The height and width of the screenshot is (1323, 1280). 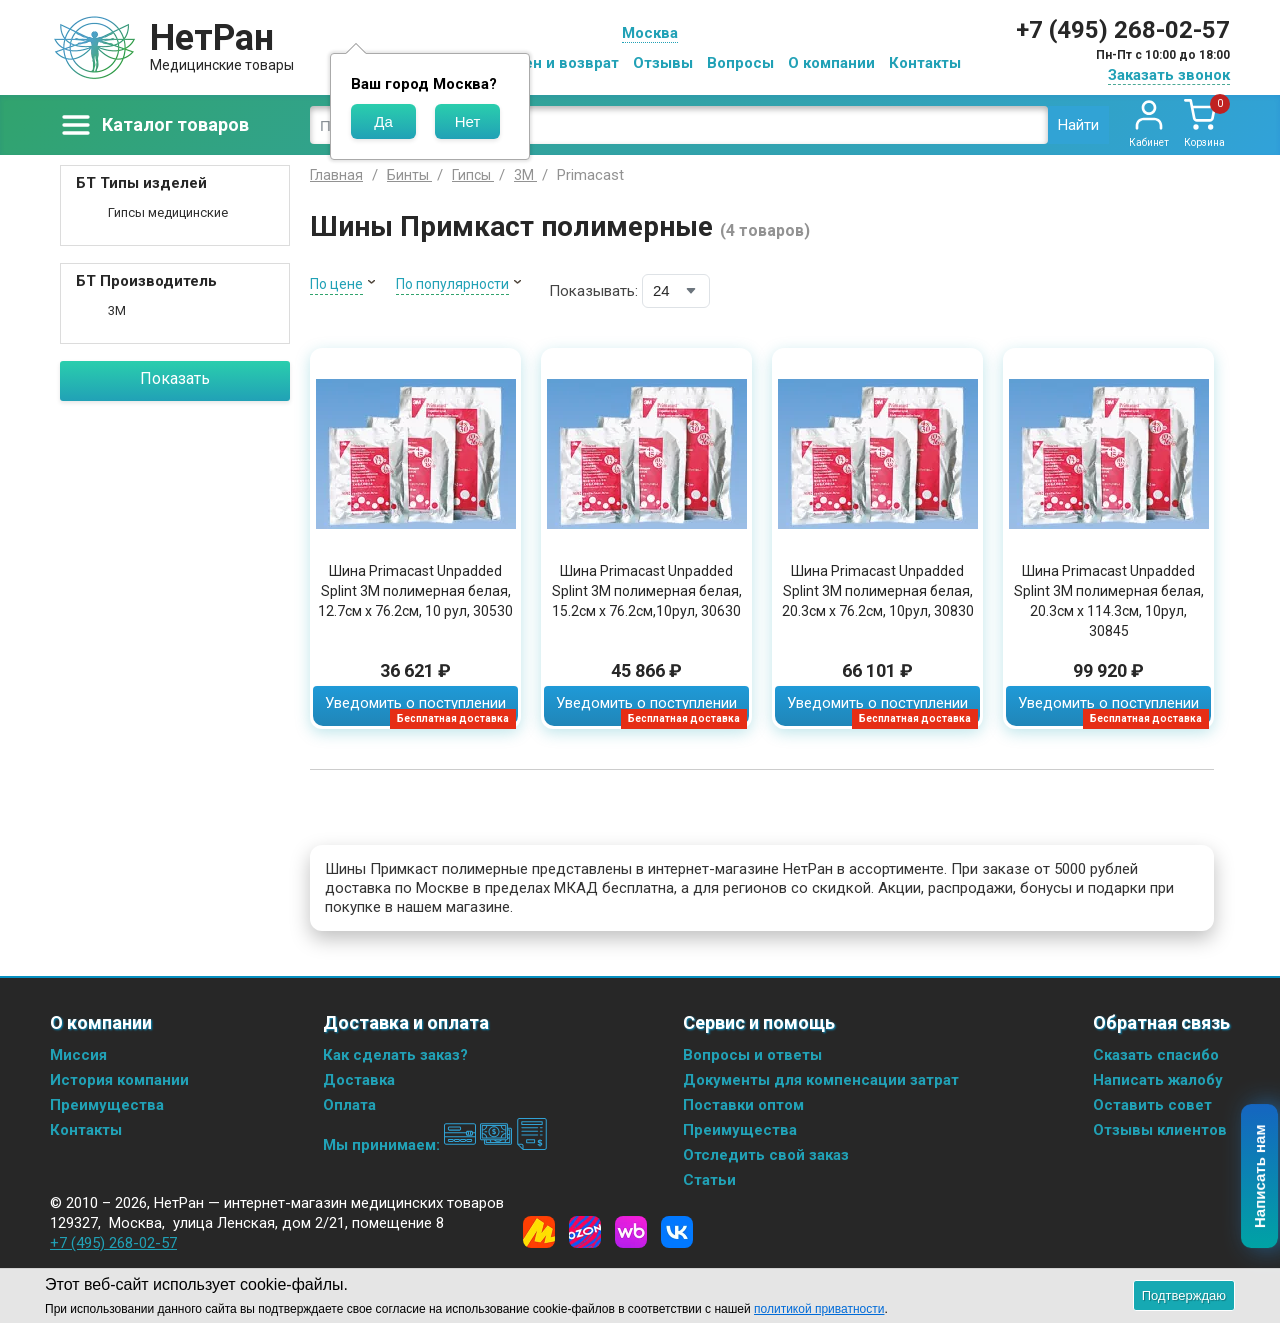 What do you see at coordinates (677, 1232) in the screenshot?
I see `[Vkontakte]` at bounding box center [677, 1232].